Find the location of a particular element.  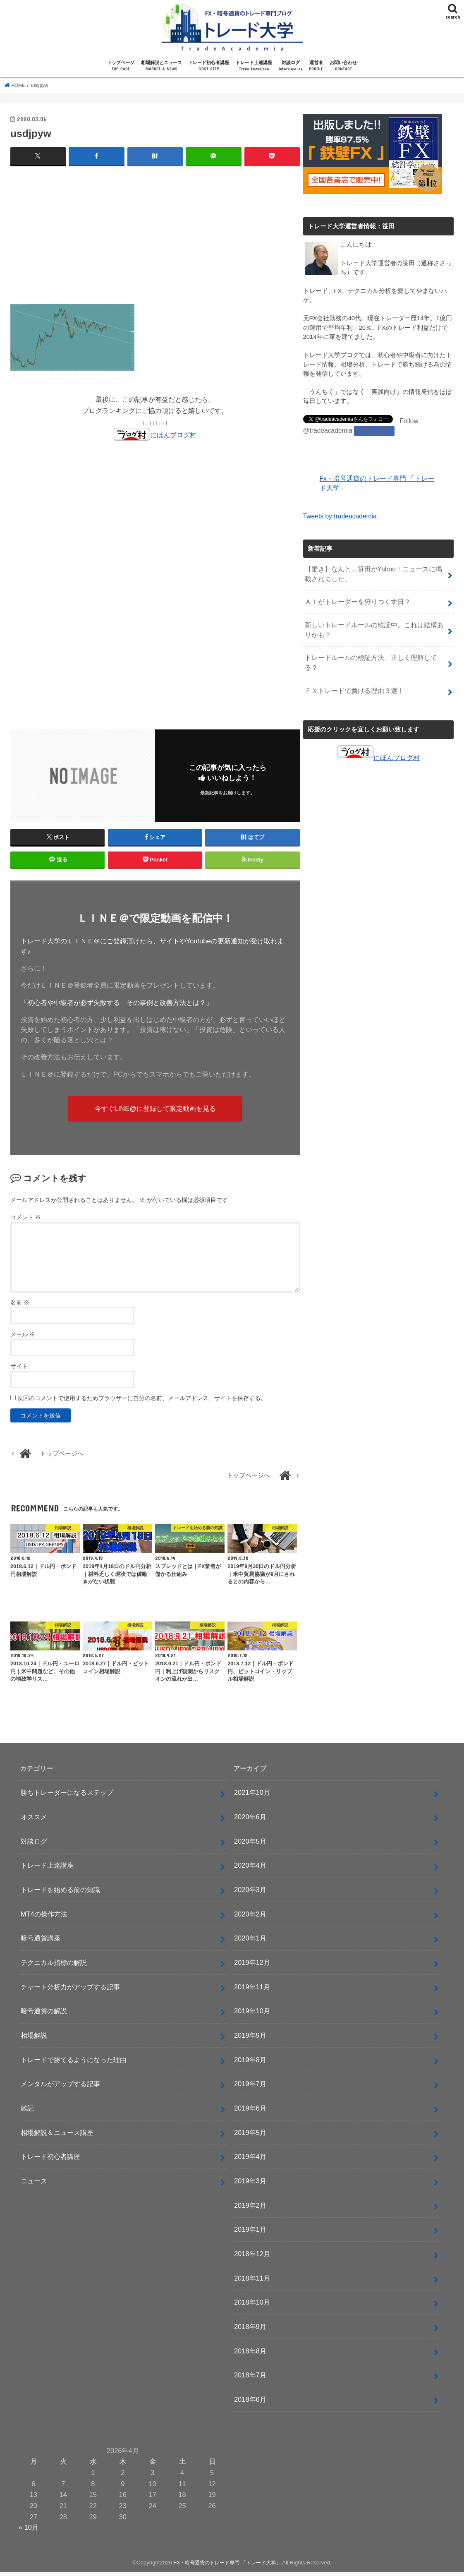

2019年2月 is located at coordinates (250, 2209).